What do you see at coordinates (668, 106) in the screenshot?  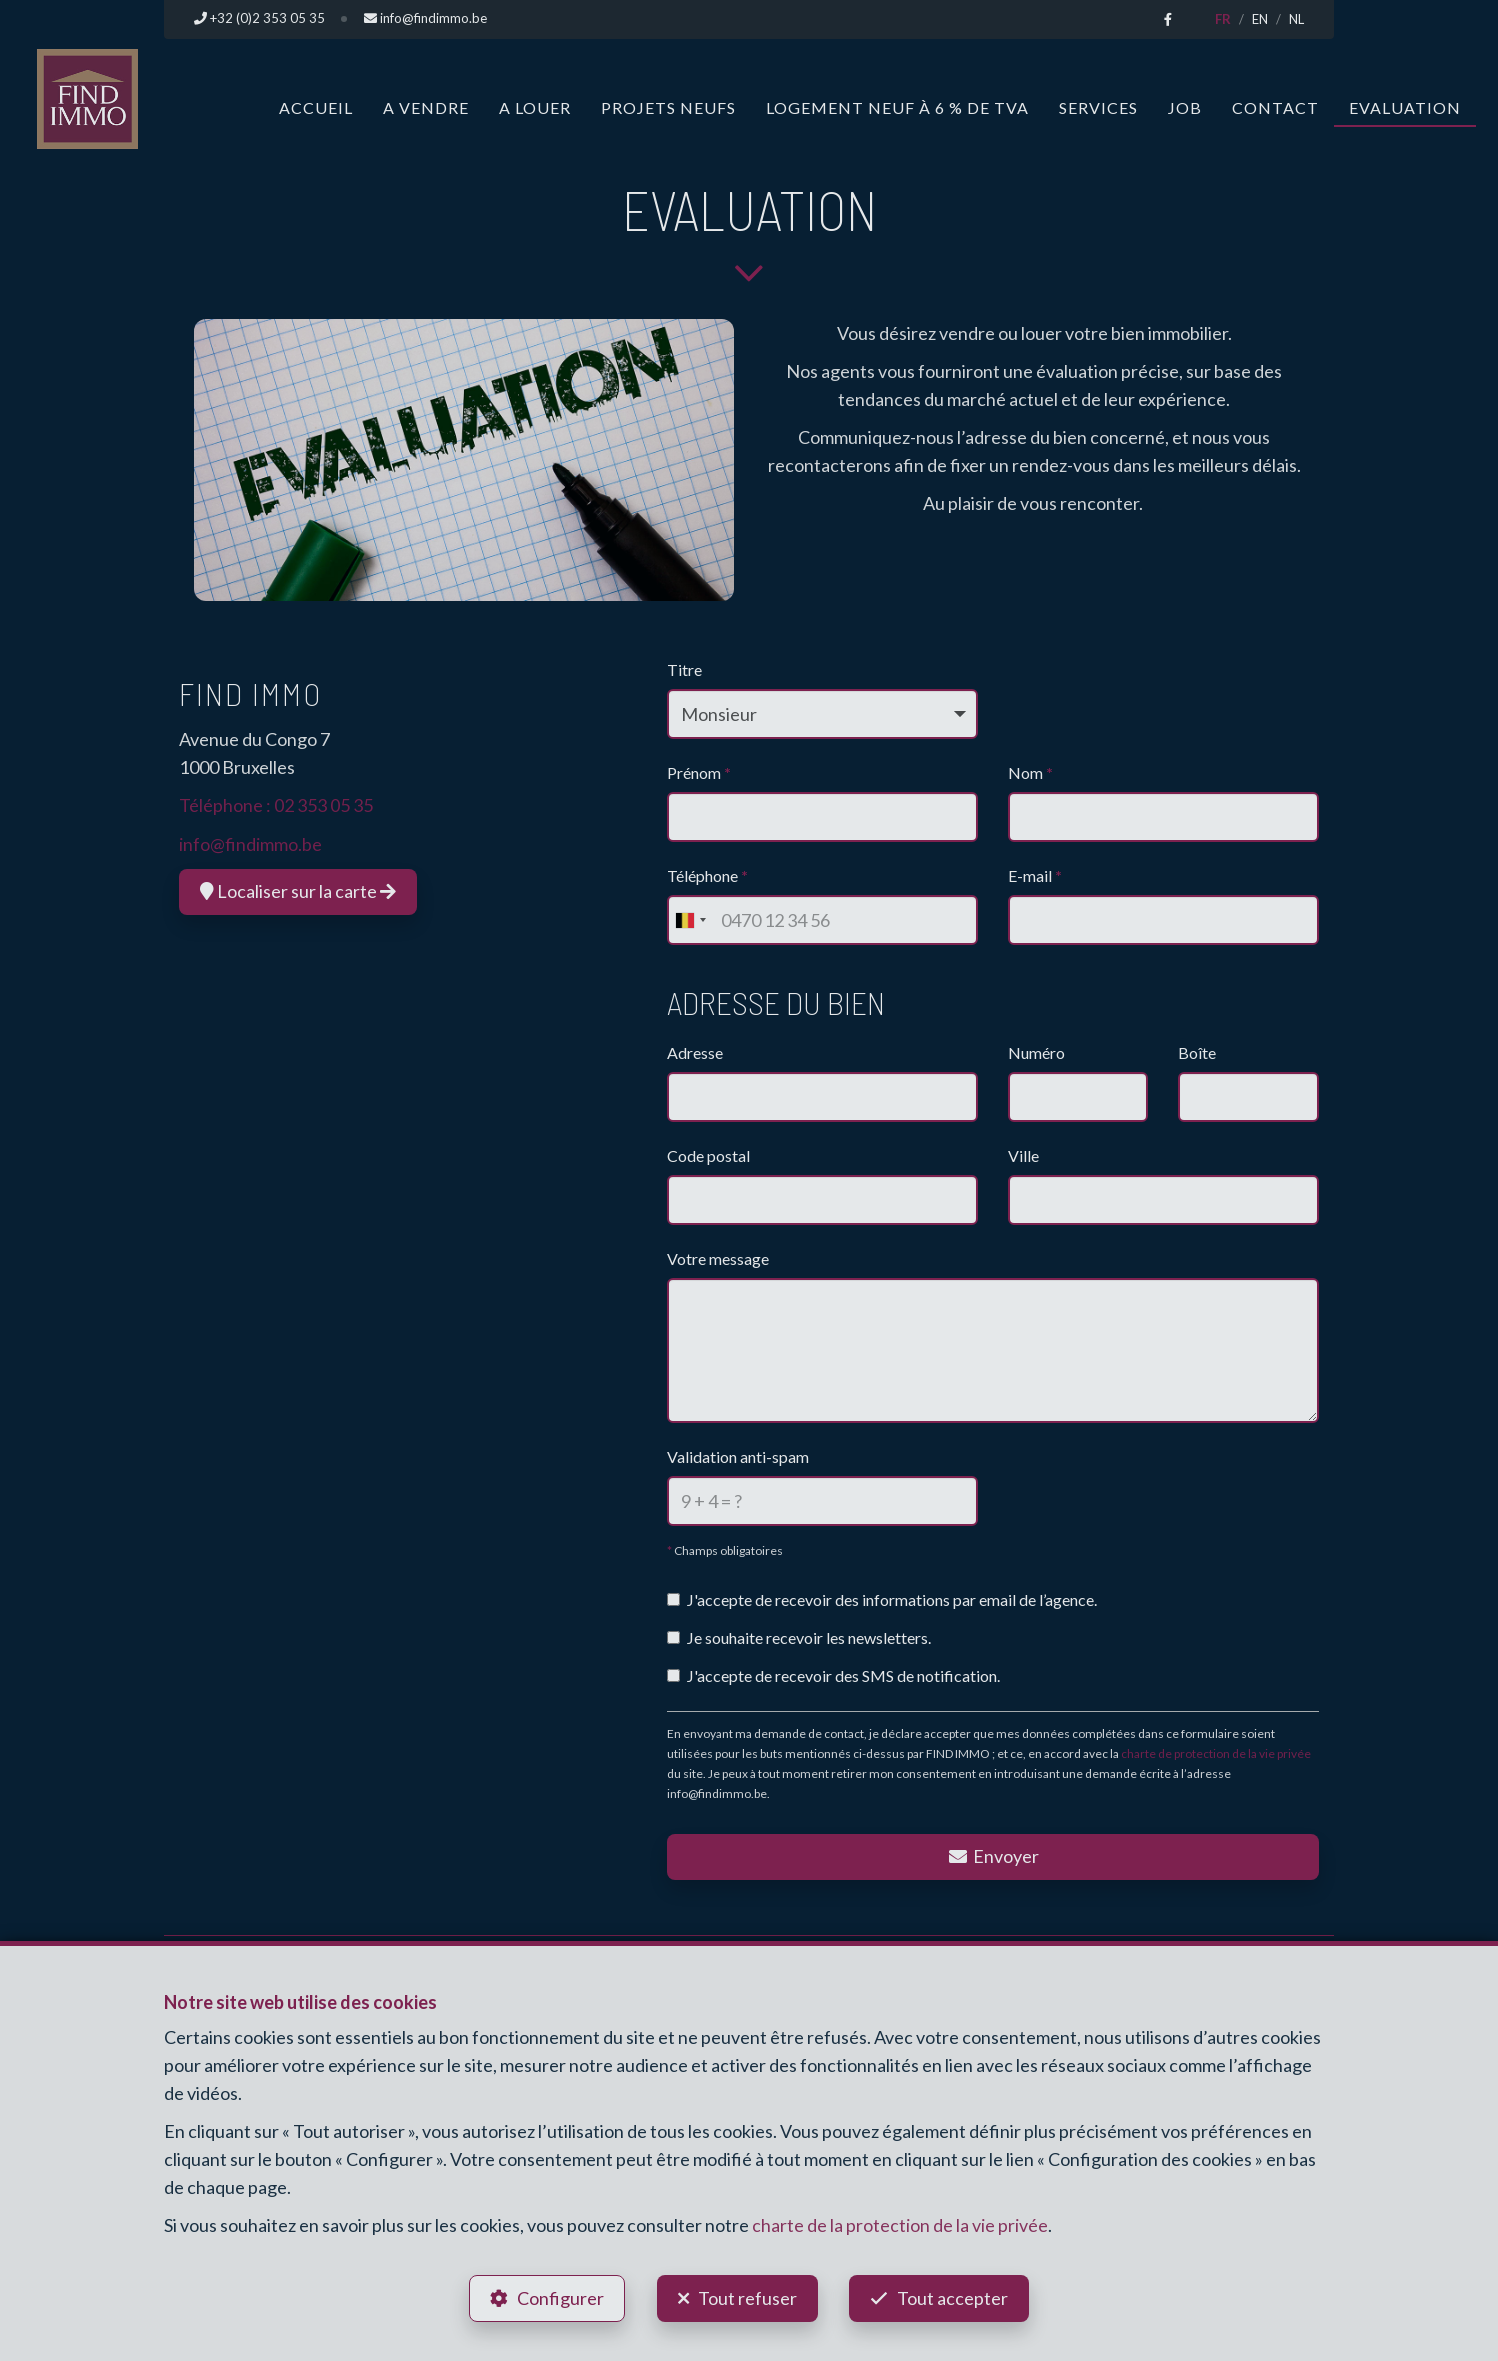 I see `Projets neufs` at bounding box center [668, 106].